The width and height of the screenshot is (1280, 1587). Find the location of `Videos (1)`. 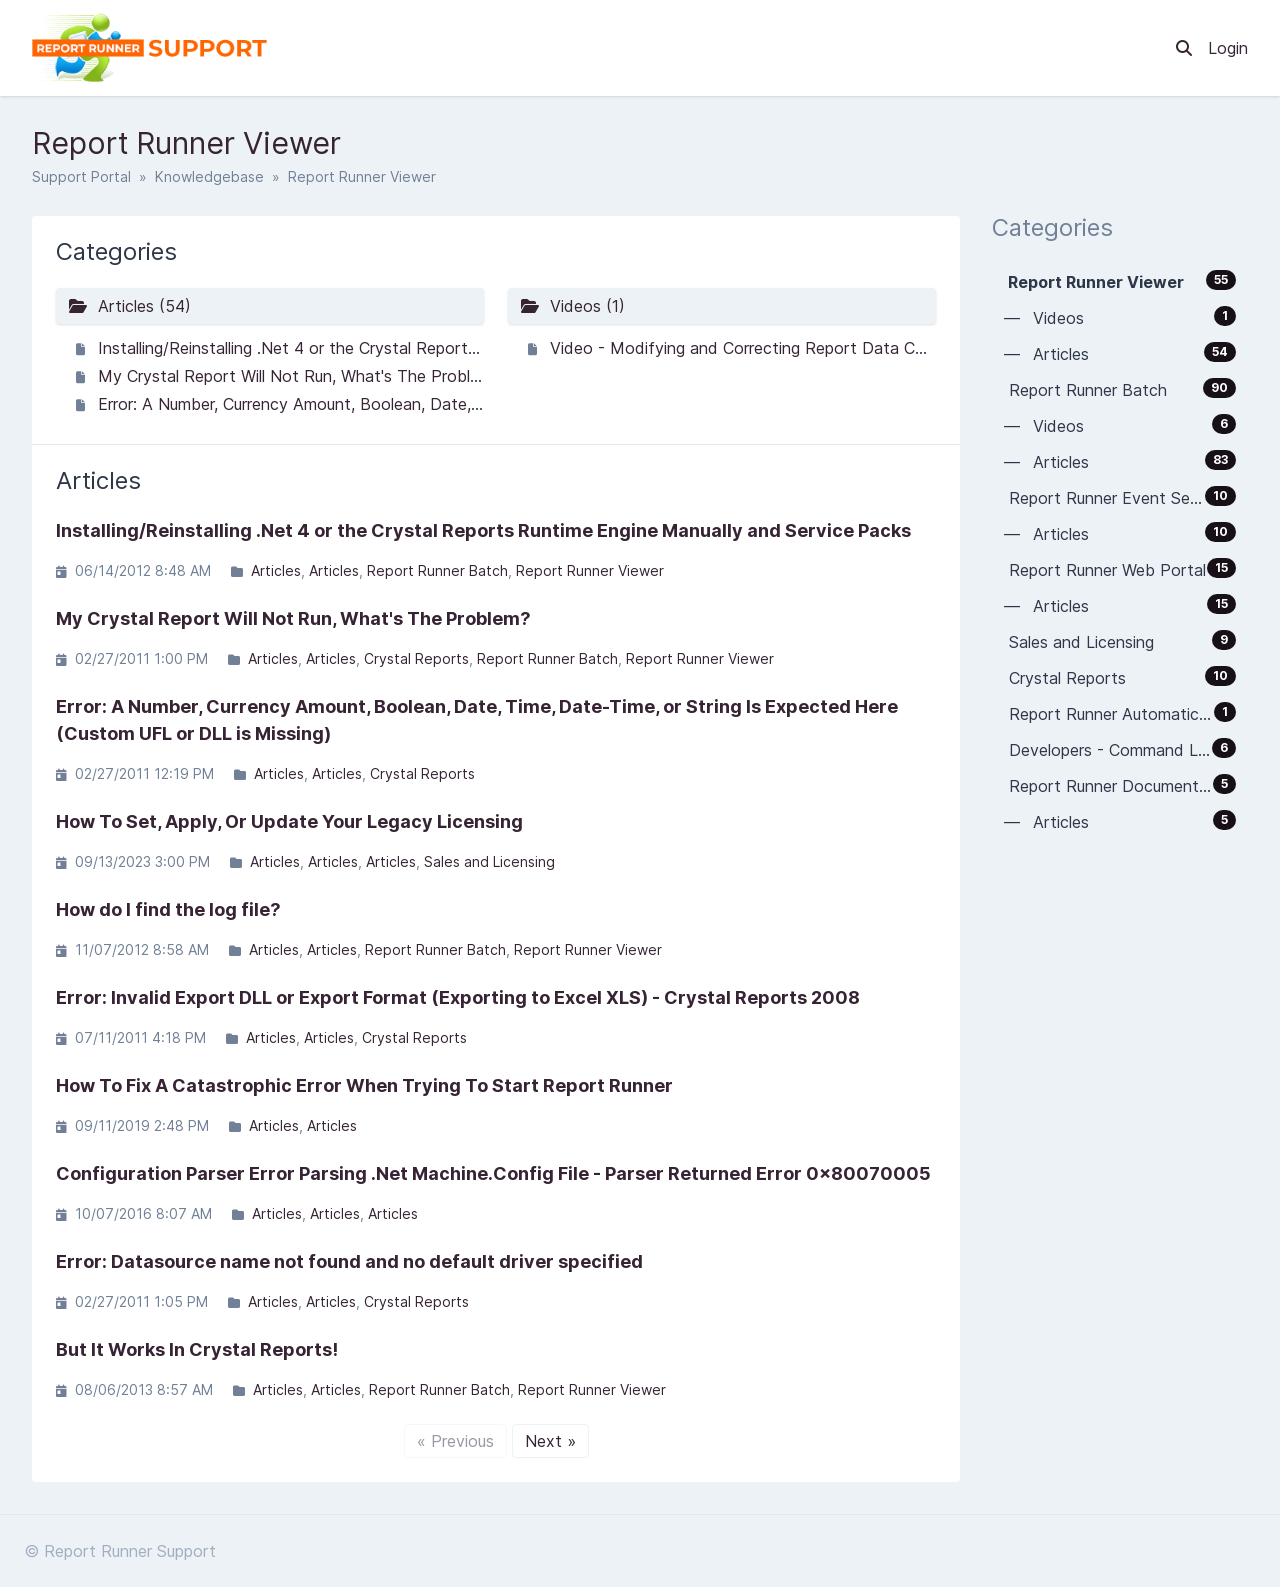

Videos (1) is located at coordinates (572, 306).